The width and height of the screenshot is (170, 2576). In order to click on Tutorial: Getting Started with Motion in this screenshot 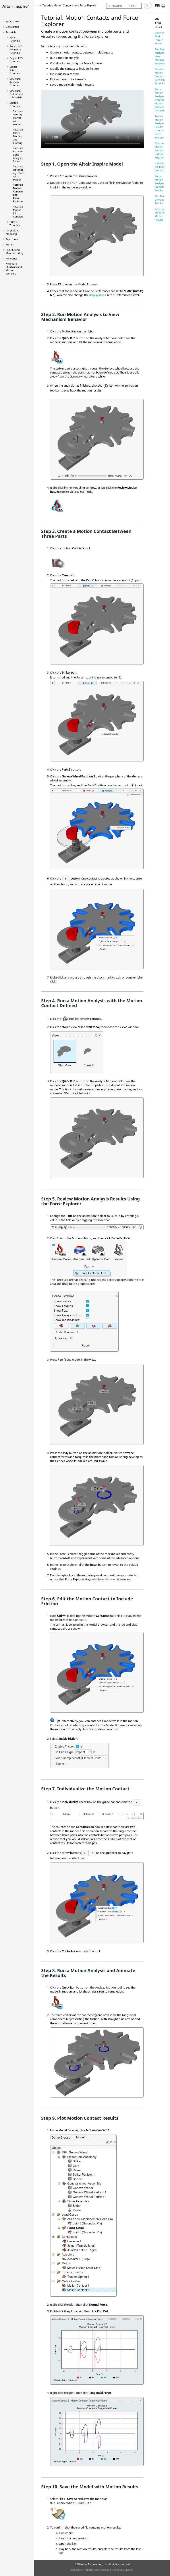, I will do `click(18, 117)`.